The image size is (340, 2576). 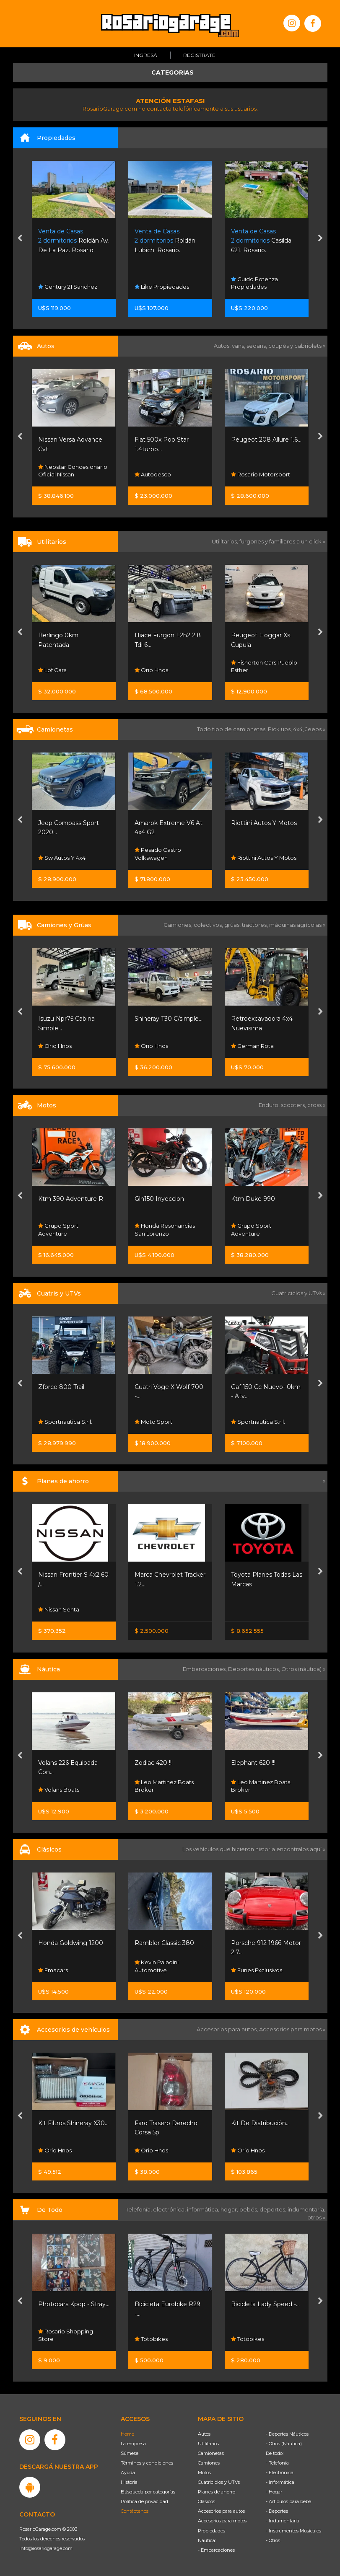 I want to click on Peugeot 208 Allure 1.6..., so click(x=266, y=439).